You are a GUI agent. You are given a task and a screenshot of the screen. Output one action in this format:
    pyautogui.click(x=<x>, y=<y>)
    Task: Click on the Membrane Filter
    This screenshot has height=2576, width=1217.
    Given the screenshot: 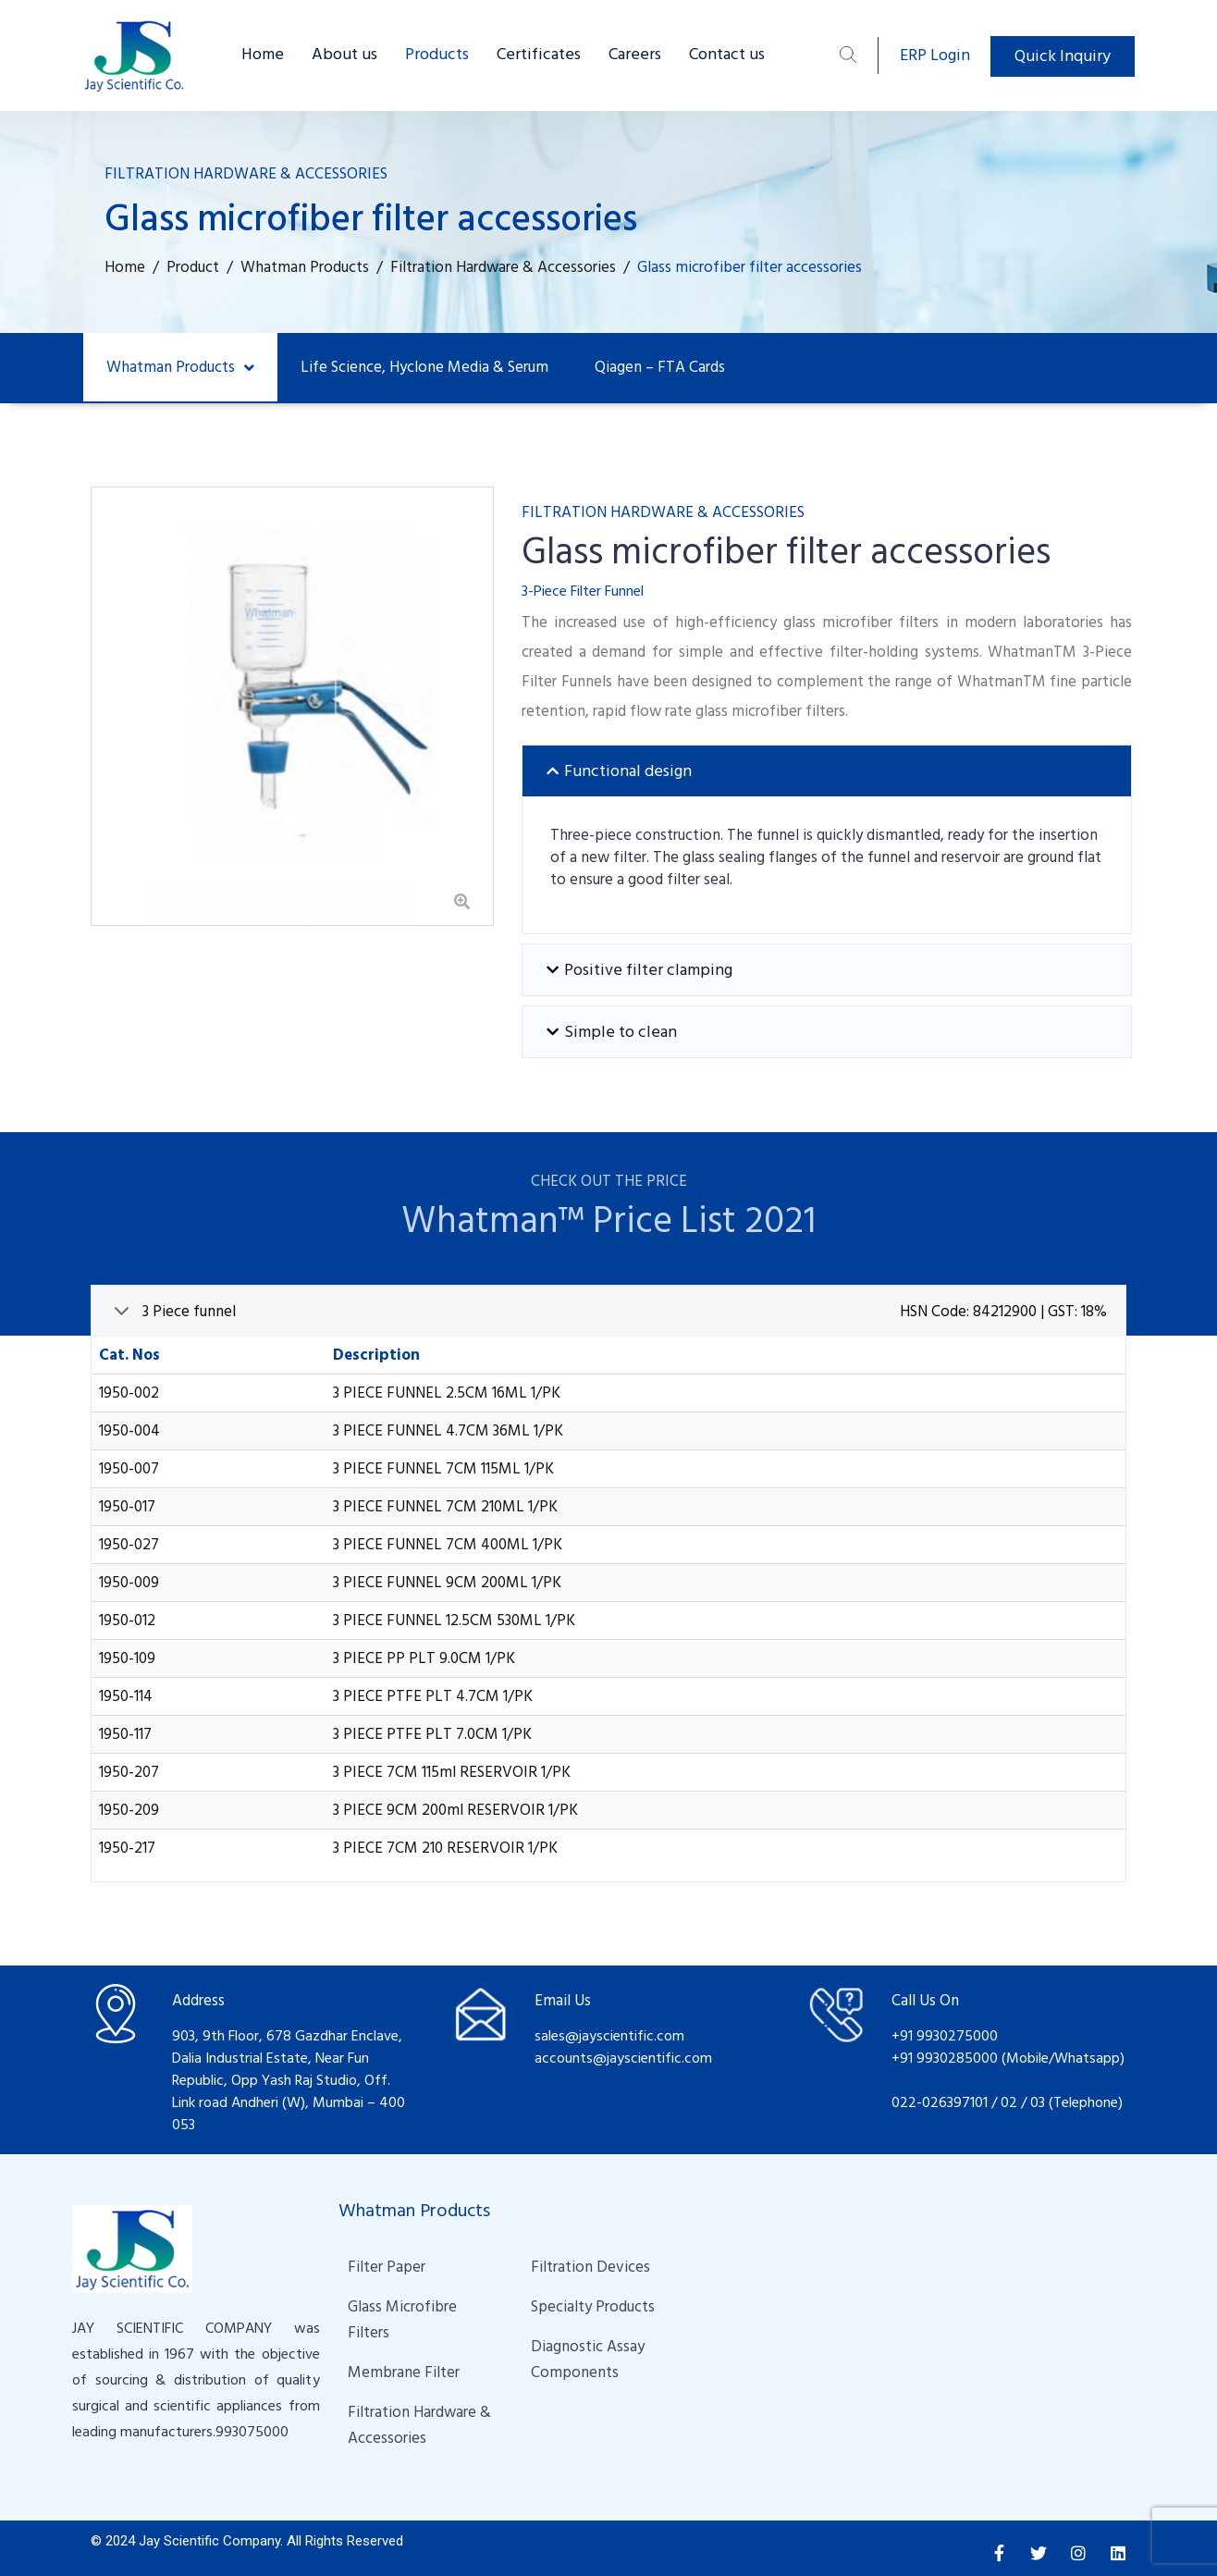 What is the action you would take?
    pyautogui.click(x=404, y=2372)
    